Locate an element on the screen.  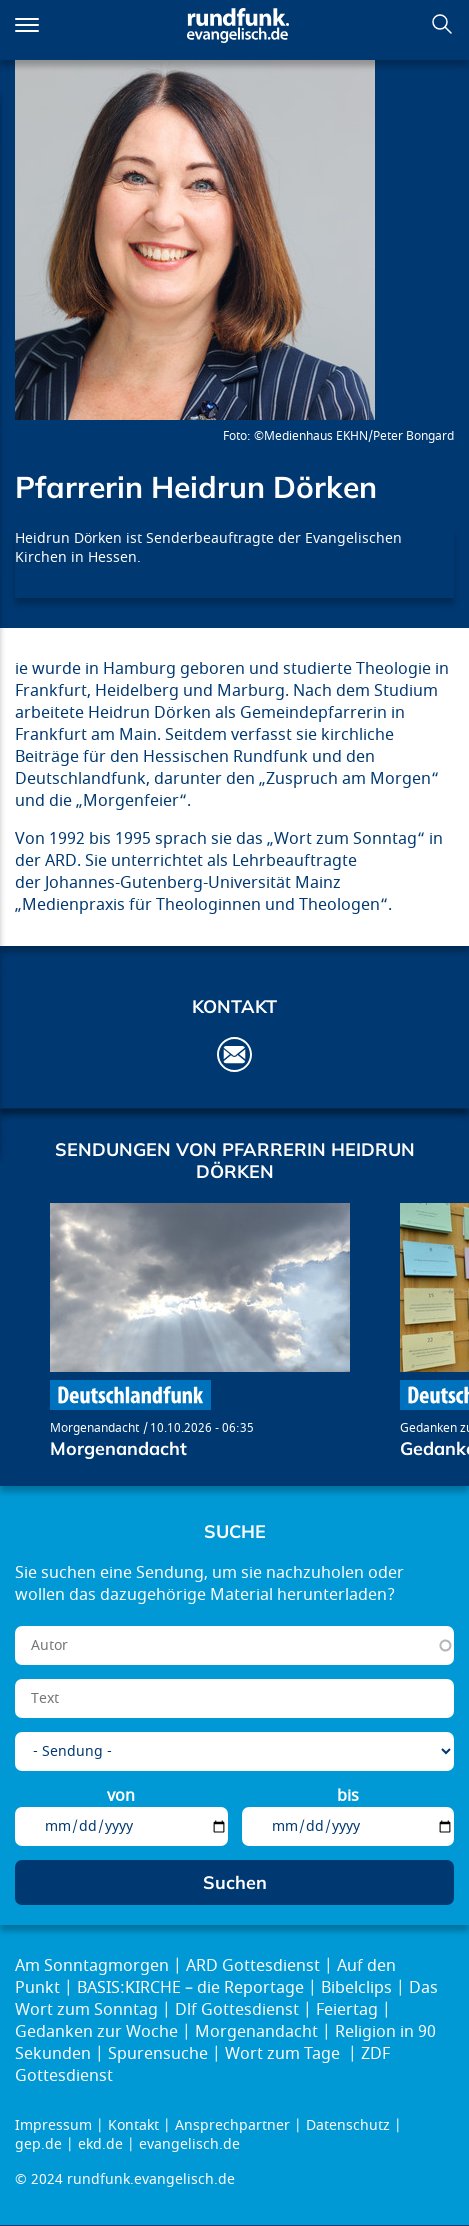
evangelisch.de is located at coordinates (189, 2144).